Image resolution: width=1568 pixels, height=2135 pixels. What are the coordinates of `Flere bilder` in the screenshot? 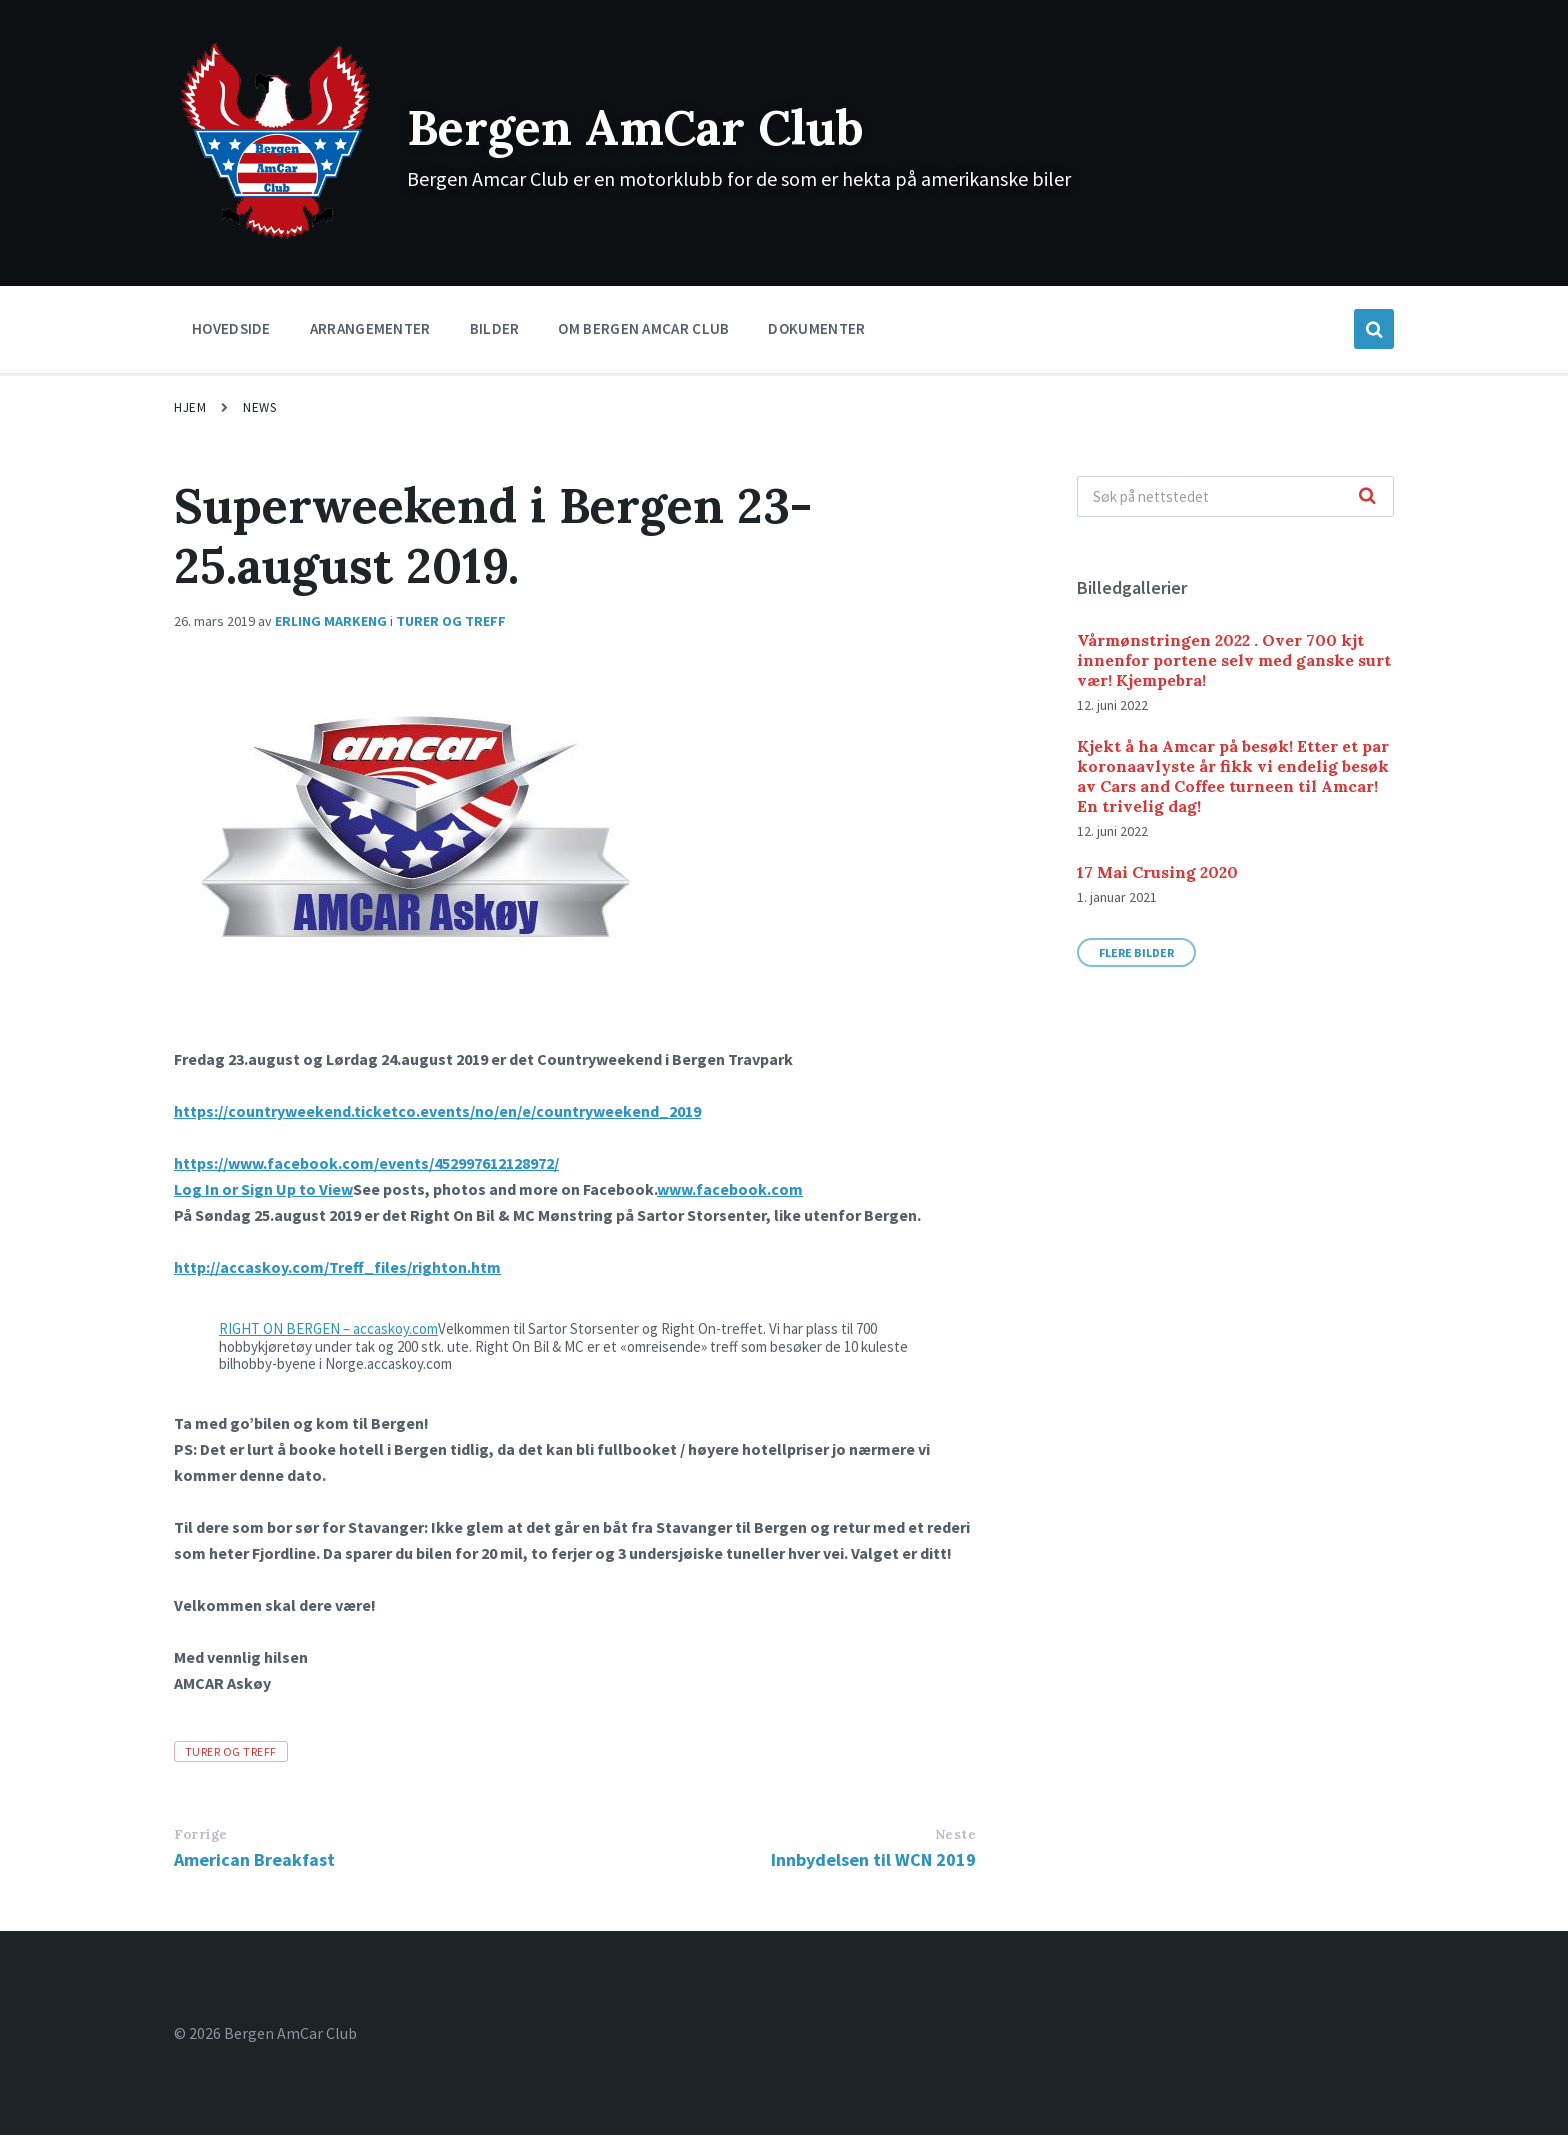 It's located at (1136, 952).